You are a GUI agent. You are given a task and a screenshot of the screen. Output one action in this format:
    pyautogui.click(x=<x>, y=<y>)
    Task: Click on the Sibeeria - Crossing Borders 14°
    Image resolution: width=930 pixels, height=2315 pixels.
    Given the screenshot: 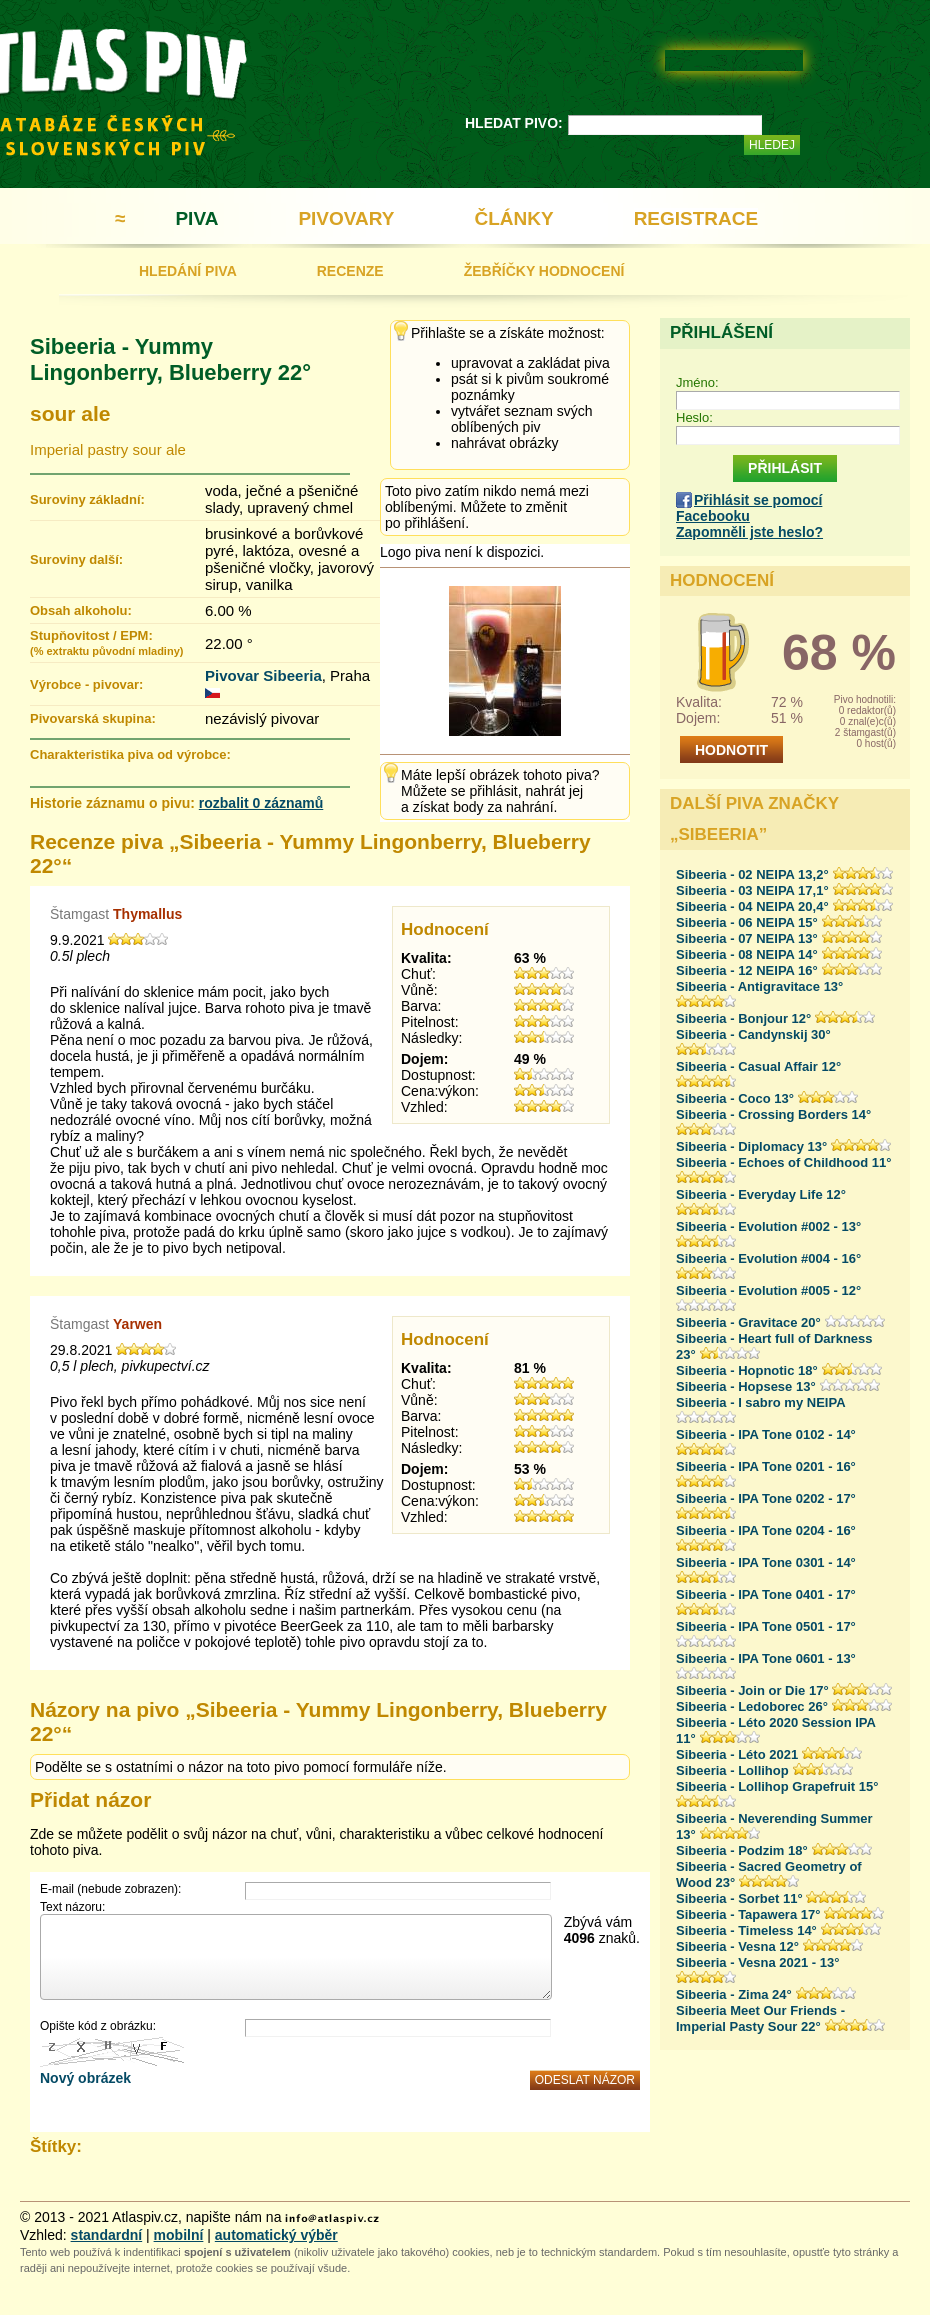 What is the action you would take?
    pyautogui.click(x=773, y=1114)
    